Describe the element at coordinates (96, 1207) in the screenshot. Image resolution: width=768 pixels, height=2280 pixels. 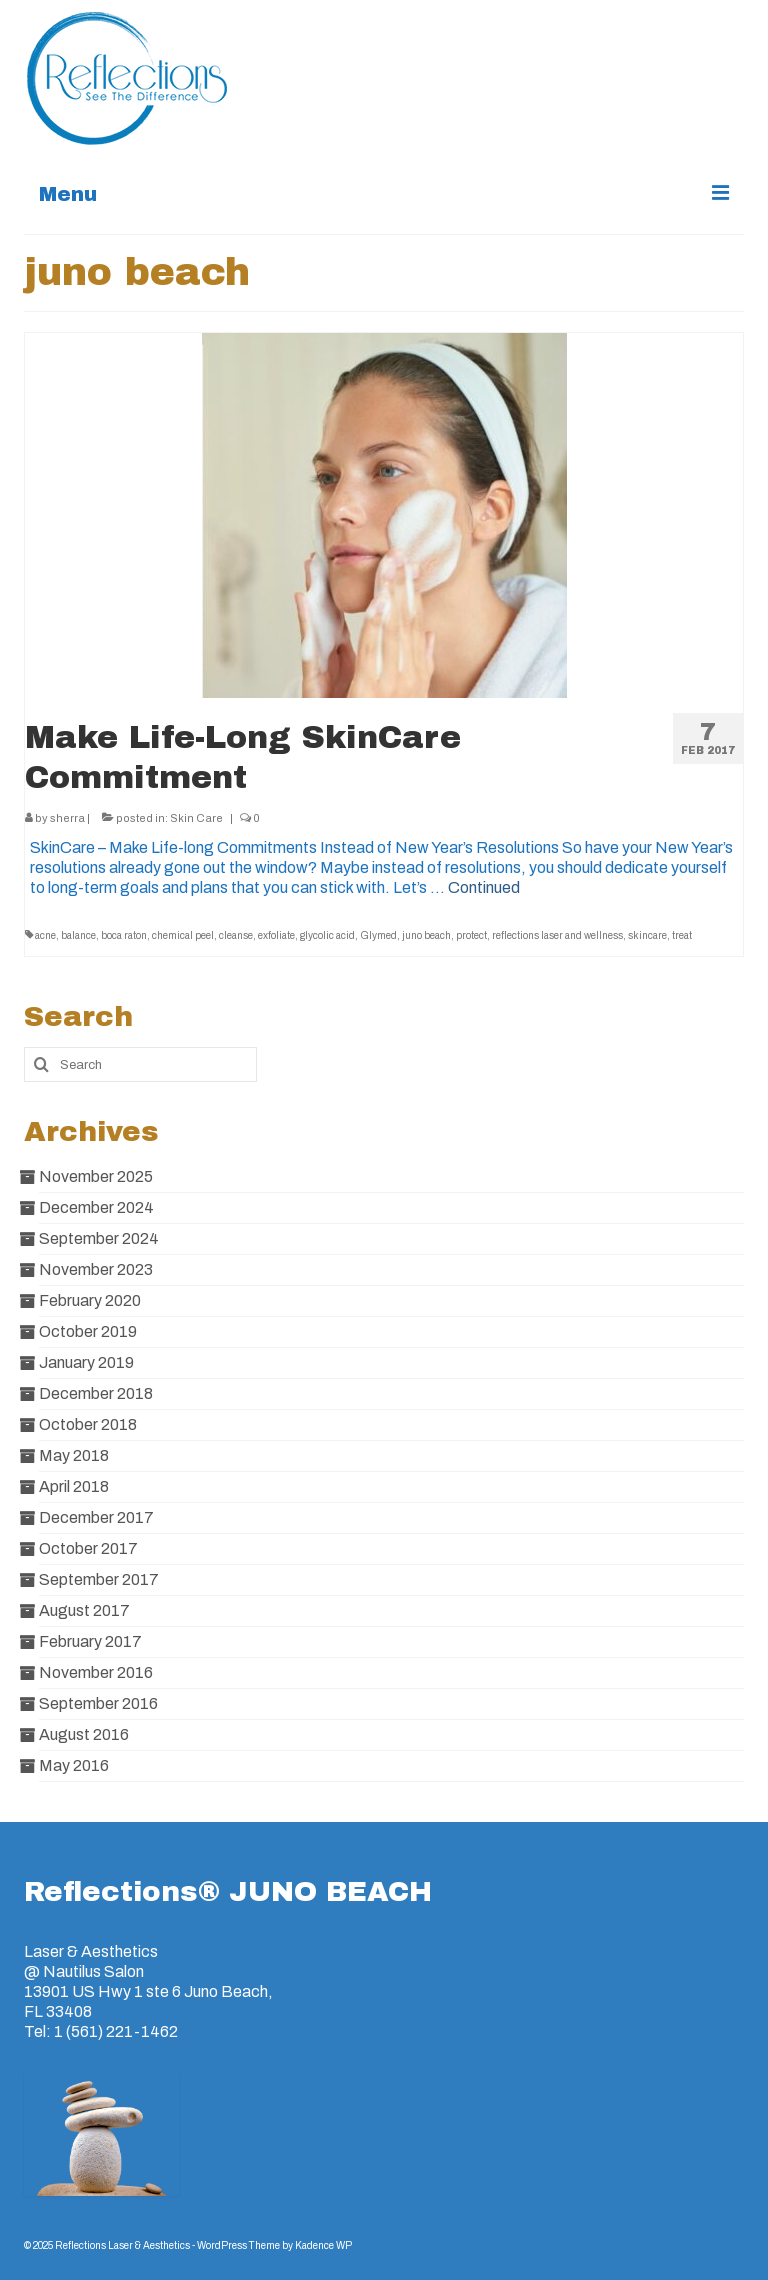
I see `December 2024` at that location.